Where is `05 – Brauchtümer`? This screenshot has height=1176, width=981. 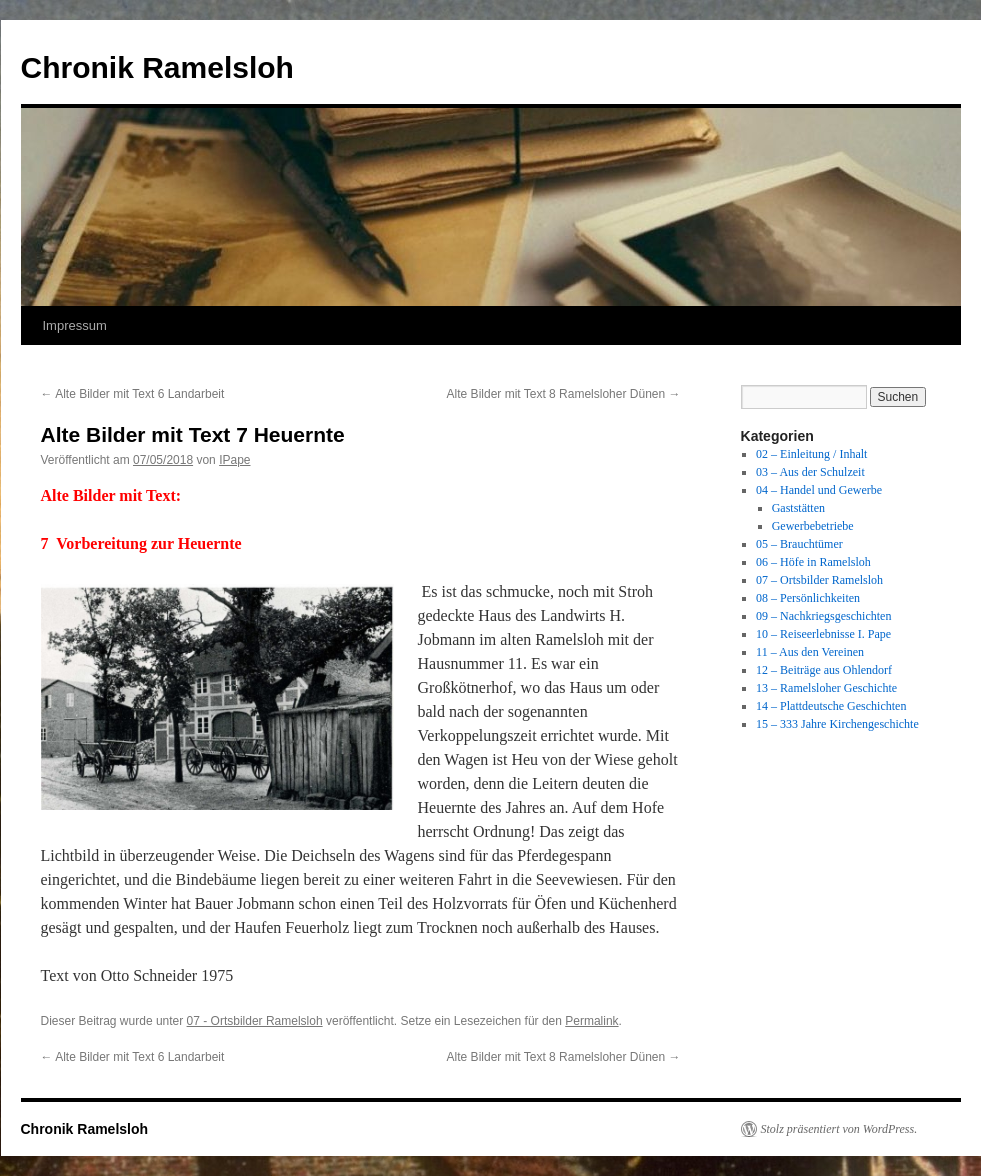 05 – Brauchtümer is located at coordinates (799, 544).